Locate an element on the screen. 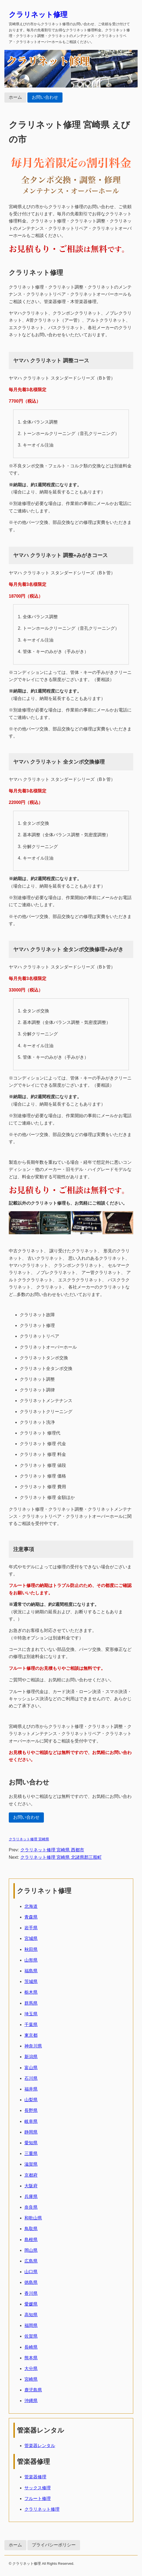 The width and height of the screenshot is (142, 2576). 栃木県 is located at coordinates (31, 1992).